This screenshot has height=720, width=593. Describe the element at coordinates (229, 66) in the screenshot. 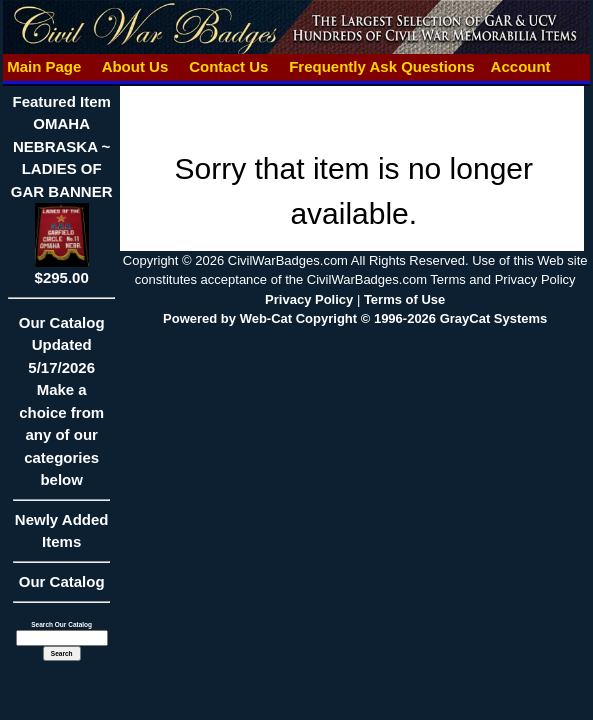

I see `Contact Us` at that location.